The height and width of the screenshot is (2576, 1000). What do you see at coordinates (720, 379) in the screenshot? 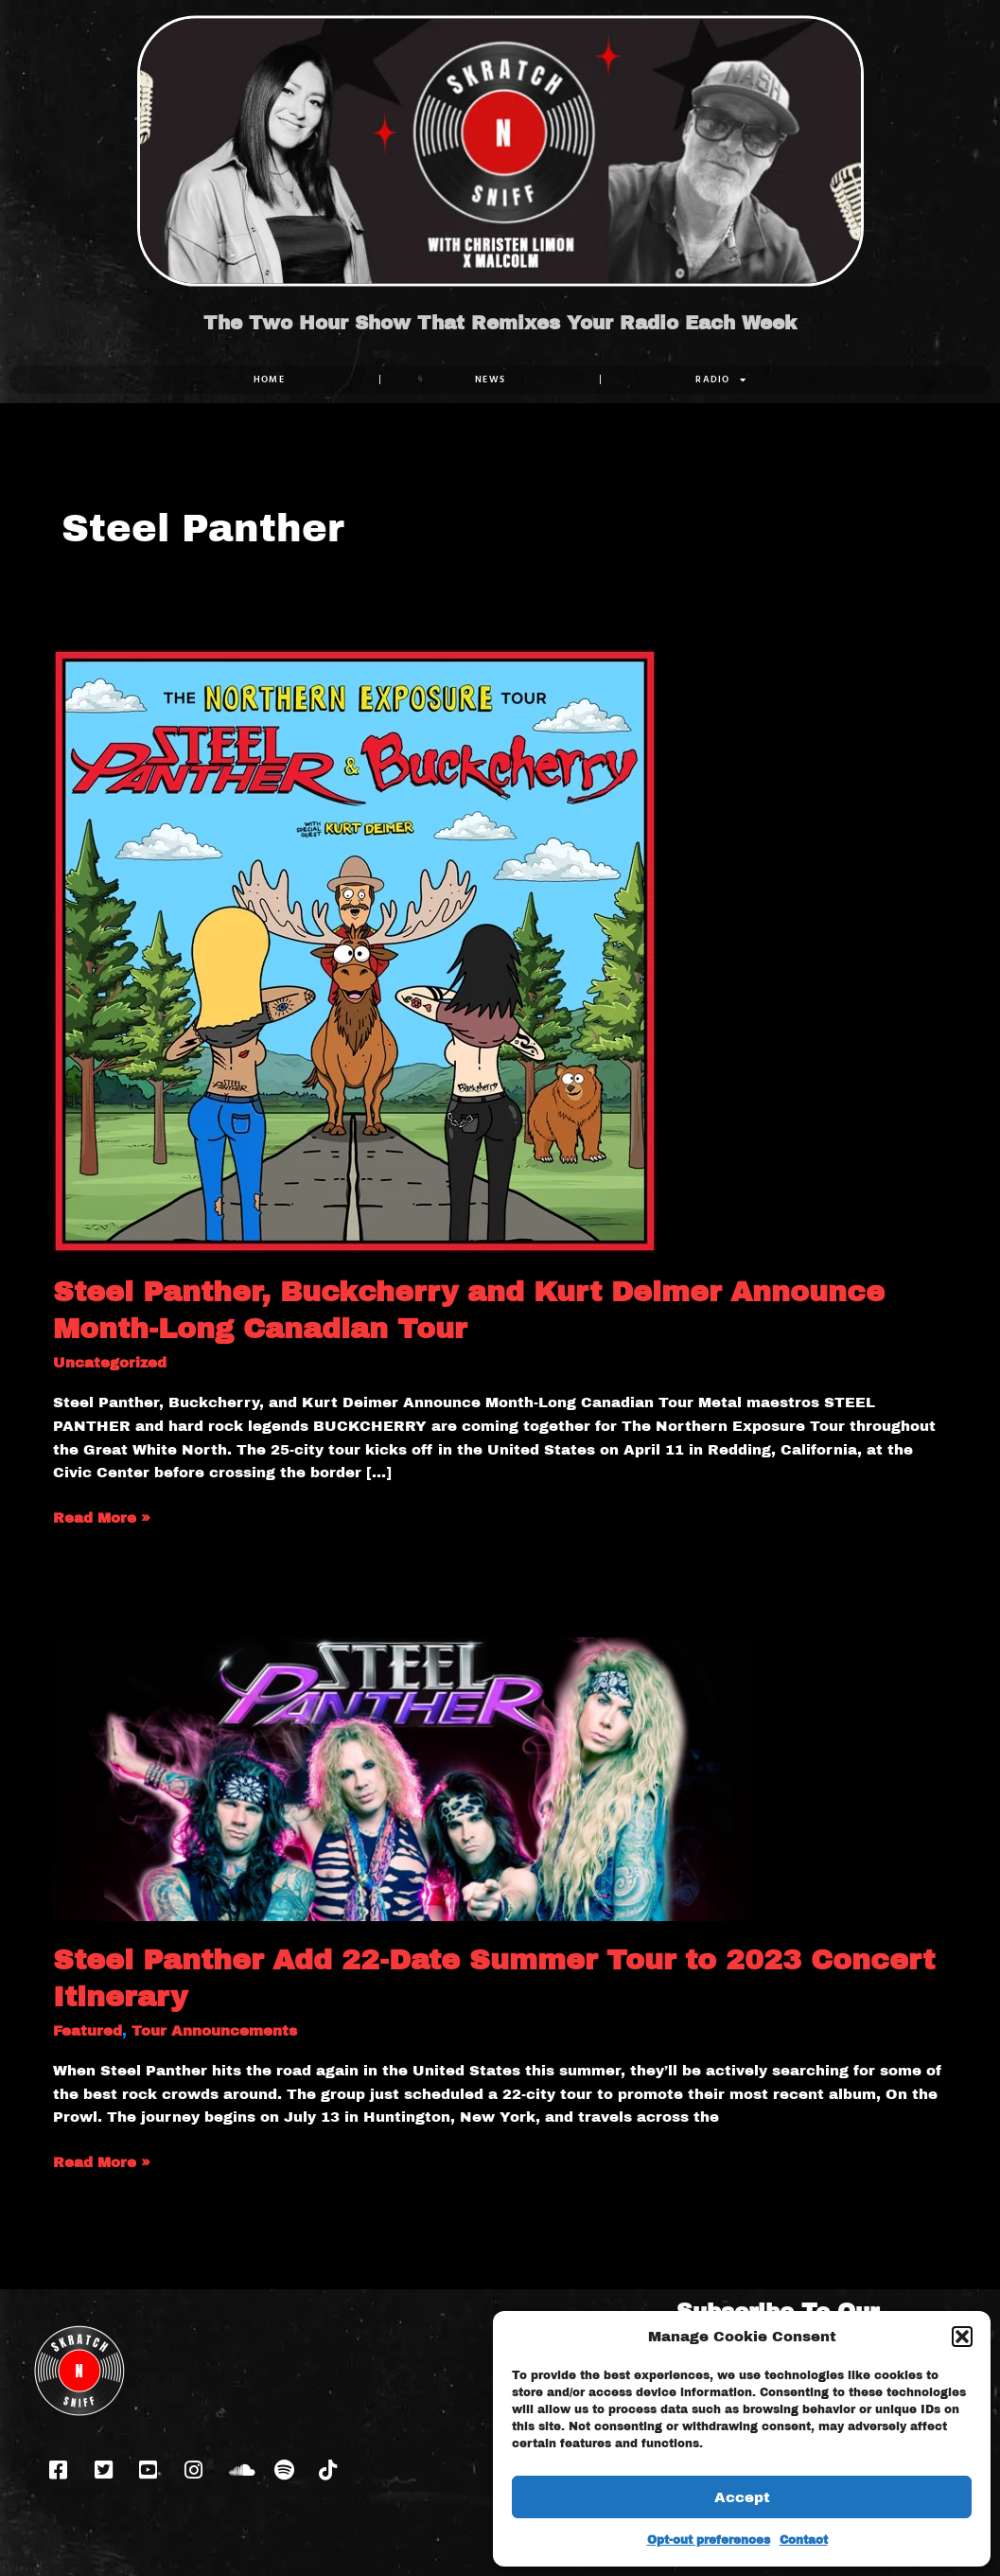
I see `RADIO` at bounding box center [720, 379].